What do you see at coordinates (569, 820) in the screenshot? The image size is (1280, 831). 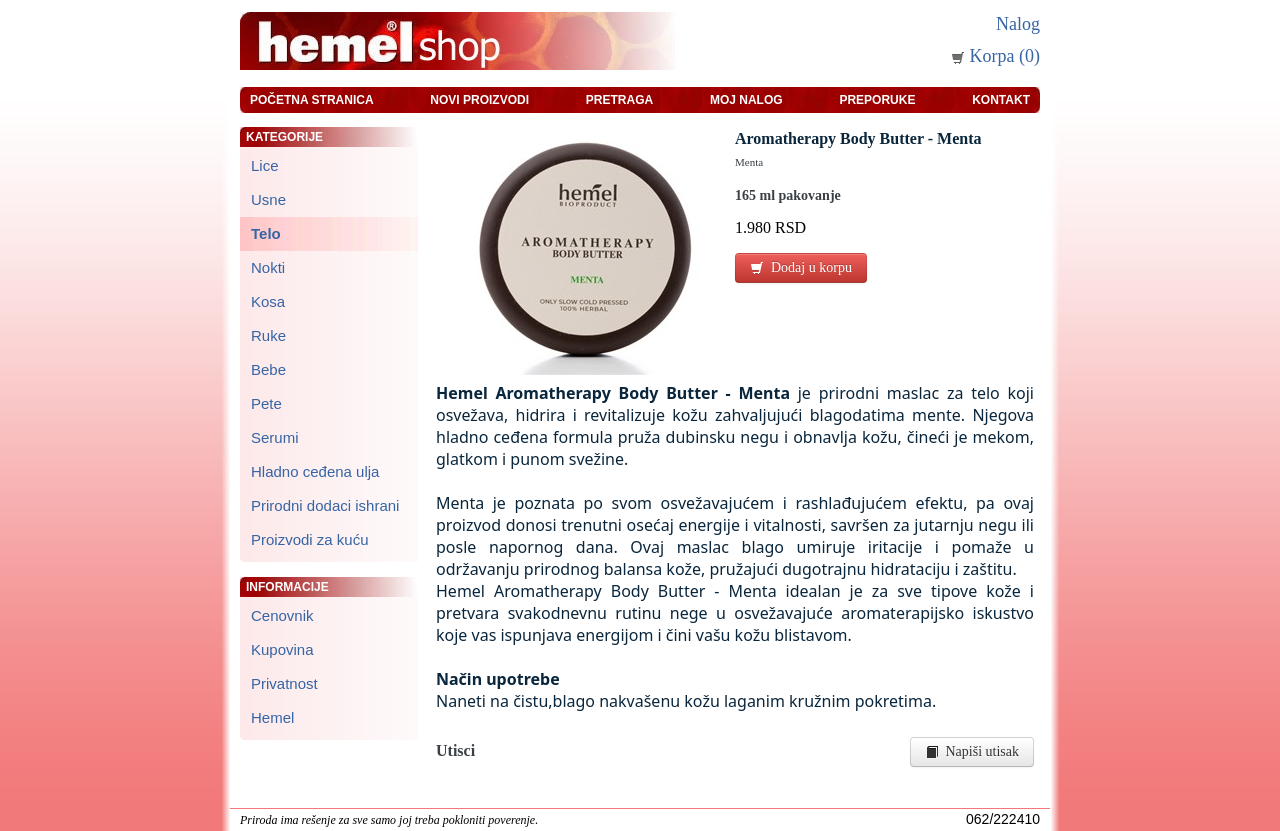 I see `zeleniput.rs` at bounding box center [569, 820].